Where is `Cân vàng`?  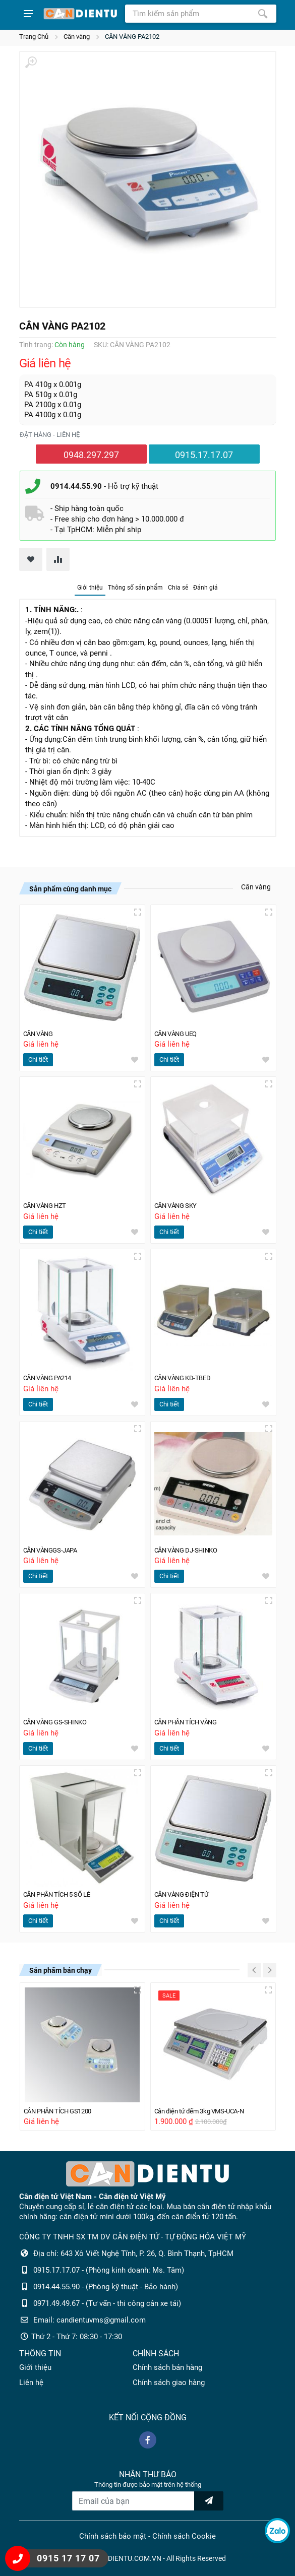
Cân vàng is located at coordinates (77, 36).